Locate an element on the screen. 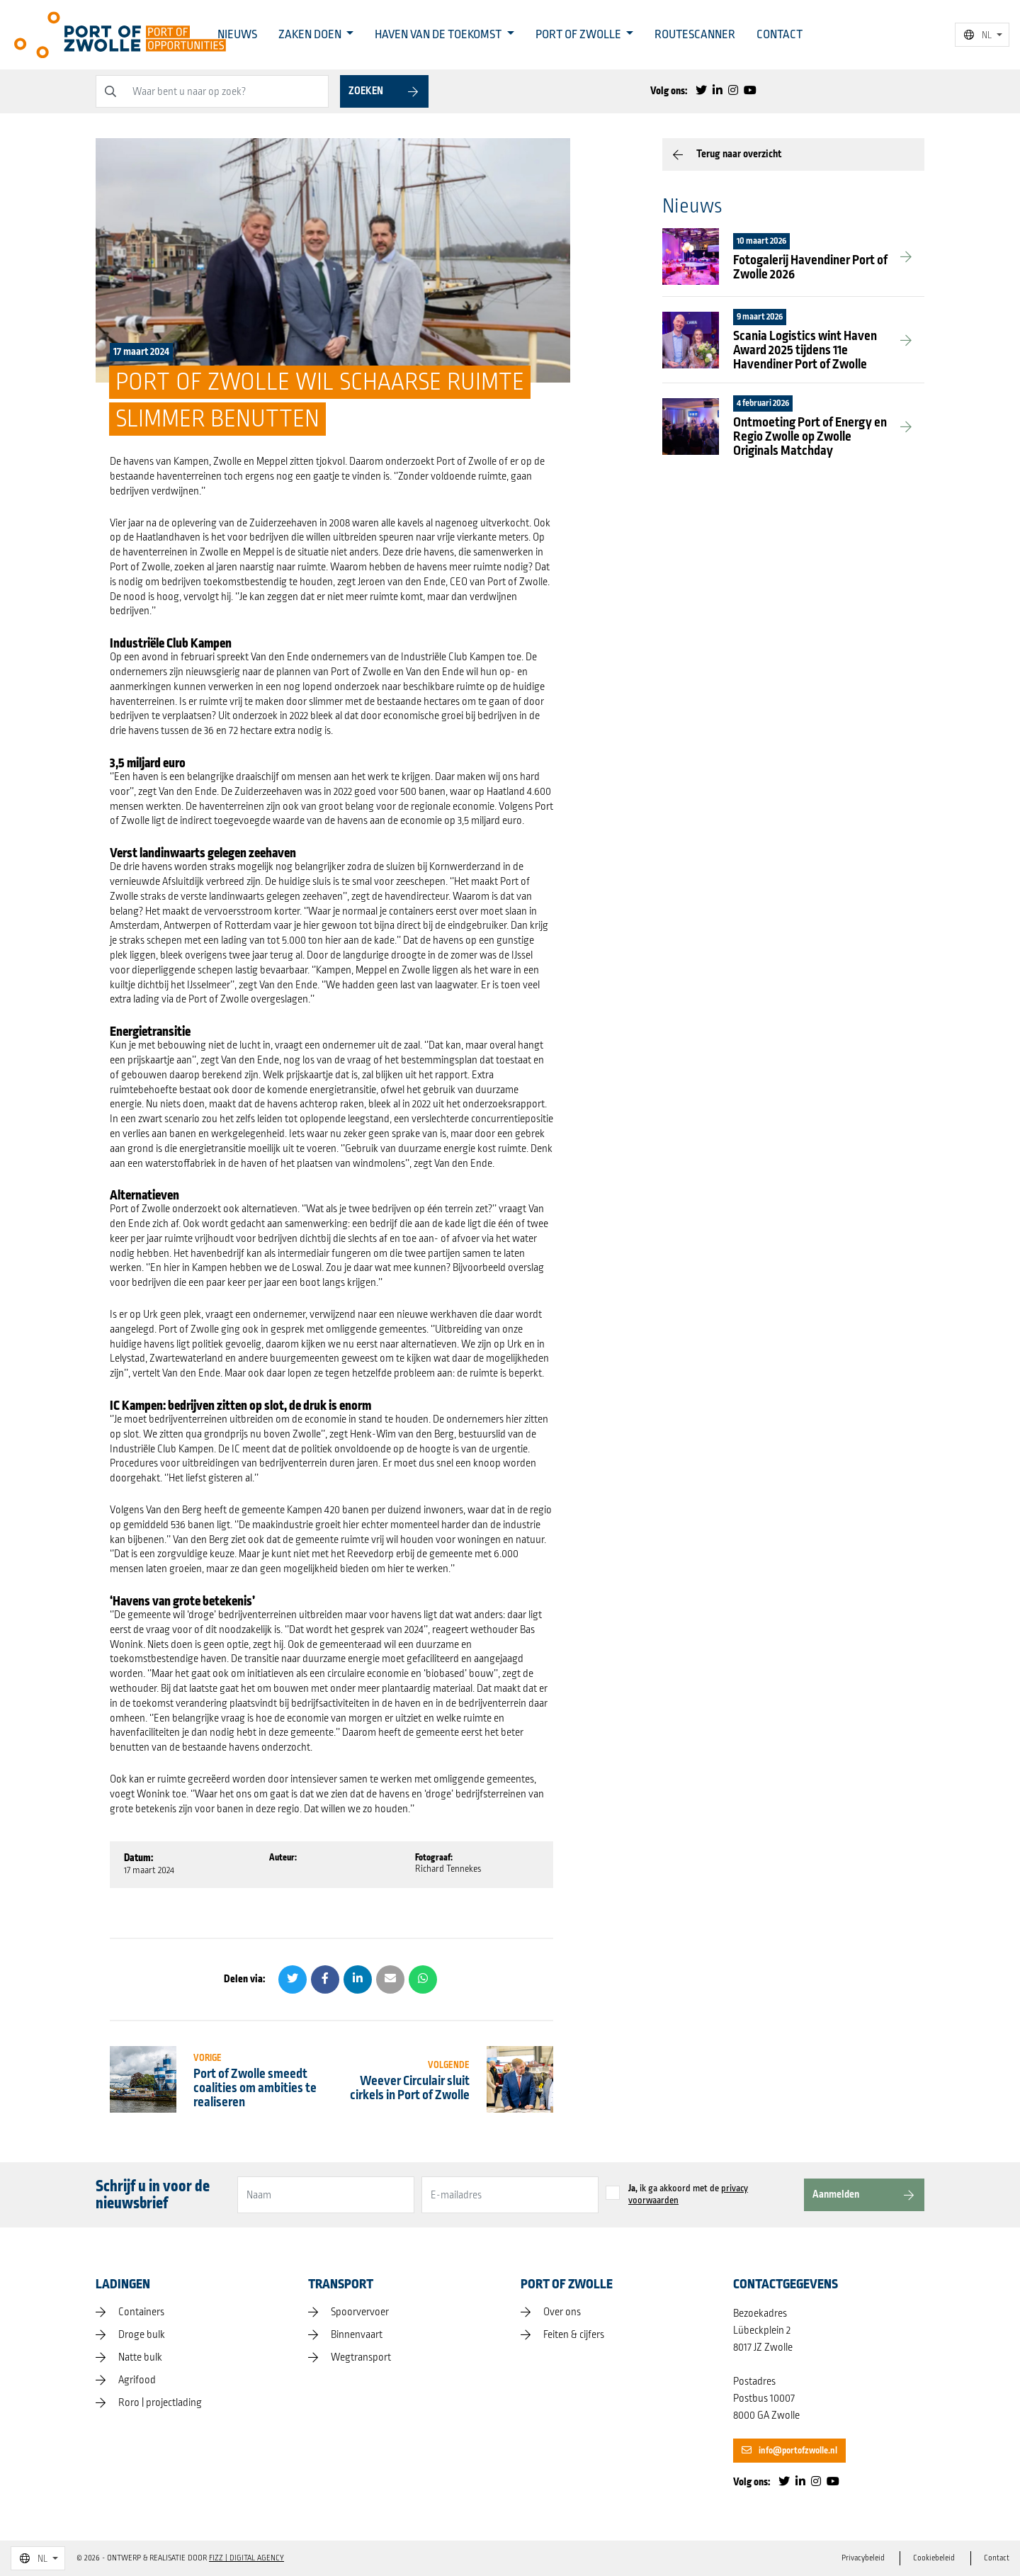  NL is located at coordinates (978, 35).